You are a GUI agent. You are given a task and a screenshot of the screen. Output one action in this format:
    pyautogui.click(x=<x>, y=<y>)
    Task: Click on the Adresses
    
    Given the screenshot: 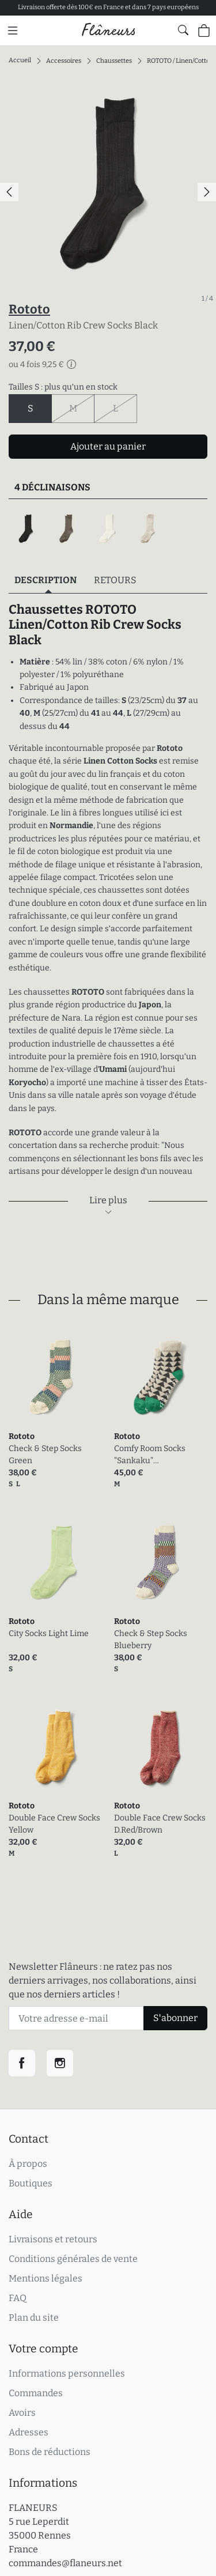 What is the action you would take?
    pyautogui.click(x=28, y=2432)
    